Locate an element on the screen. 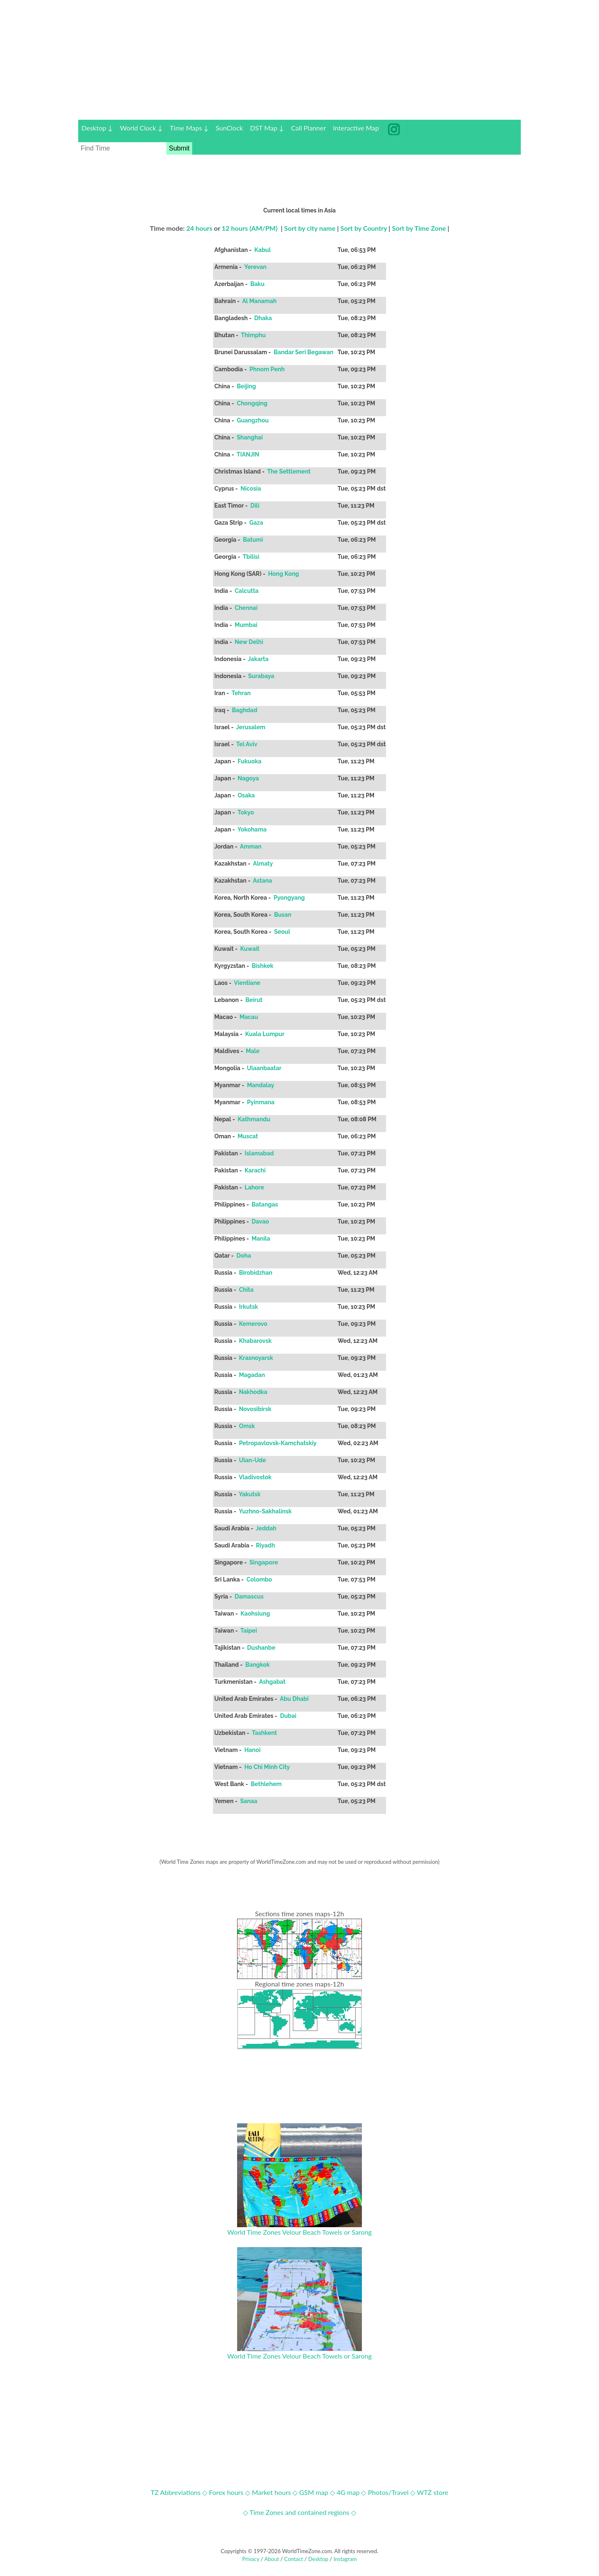 The height and width of the screenshot is (2576, 599). Bandar Seri Begawan is located at coordinates (303, 352).